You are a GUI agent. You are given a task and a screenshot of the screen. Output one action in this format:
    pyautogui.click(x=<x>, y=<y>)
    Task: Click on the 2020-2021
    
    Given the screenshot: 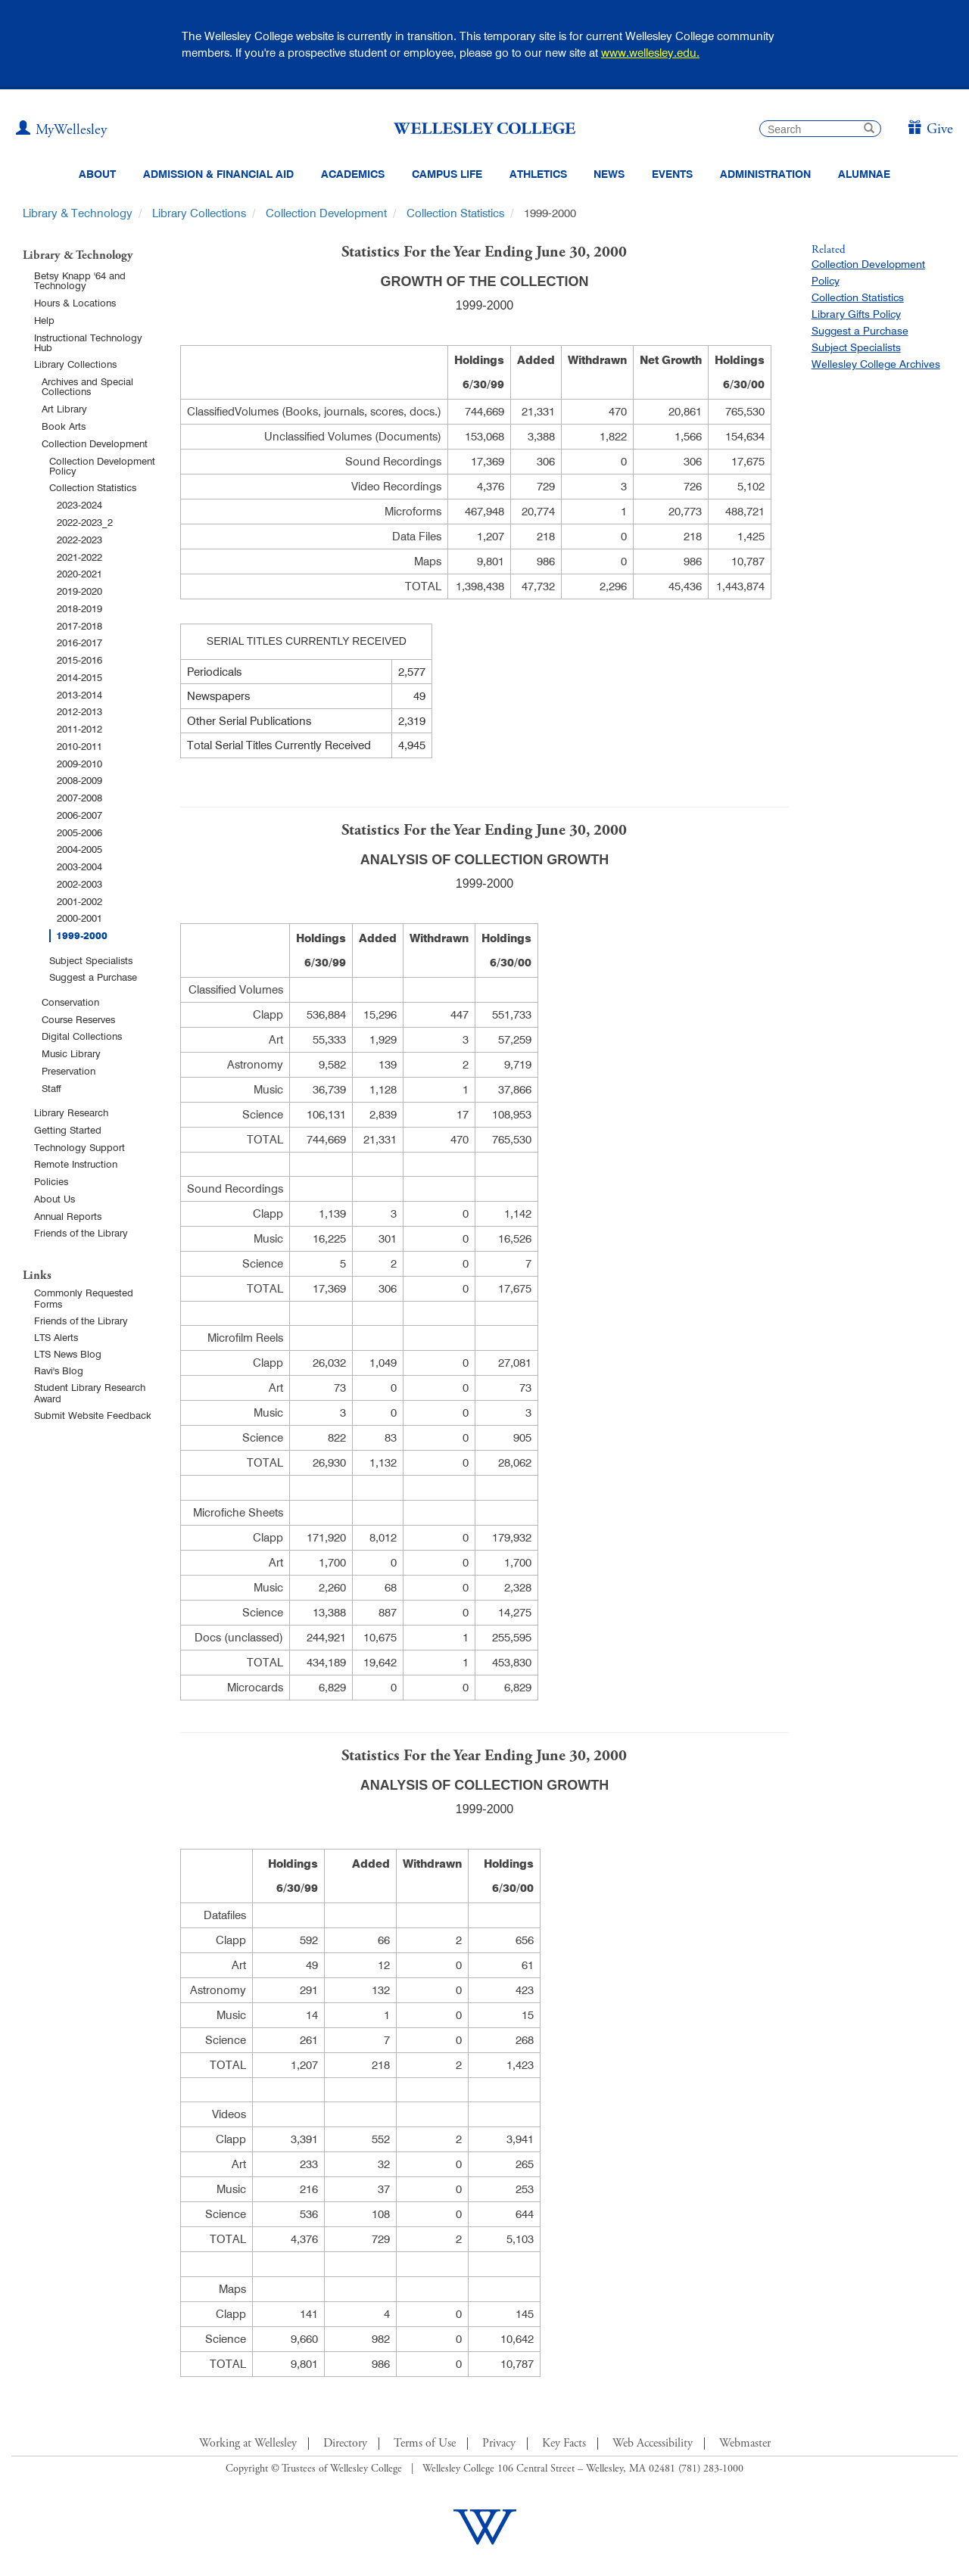 What is the action you would take?
    pyautogui.click(x=79, y=574)
    